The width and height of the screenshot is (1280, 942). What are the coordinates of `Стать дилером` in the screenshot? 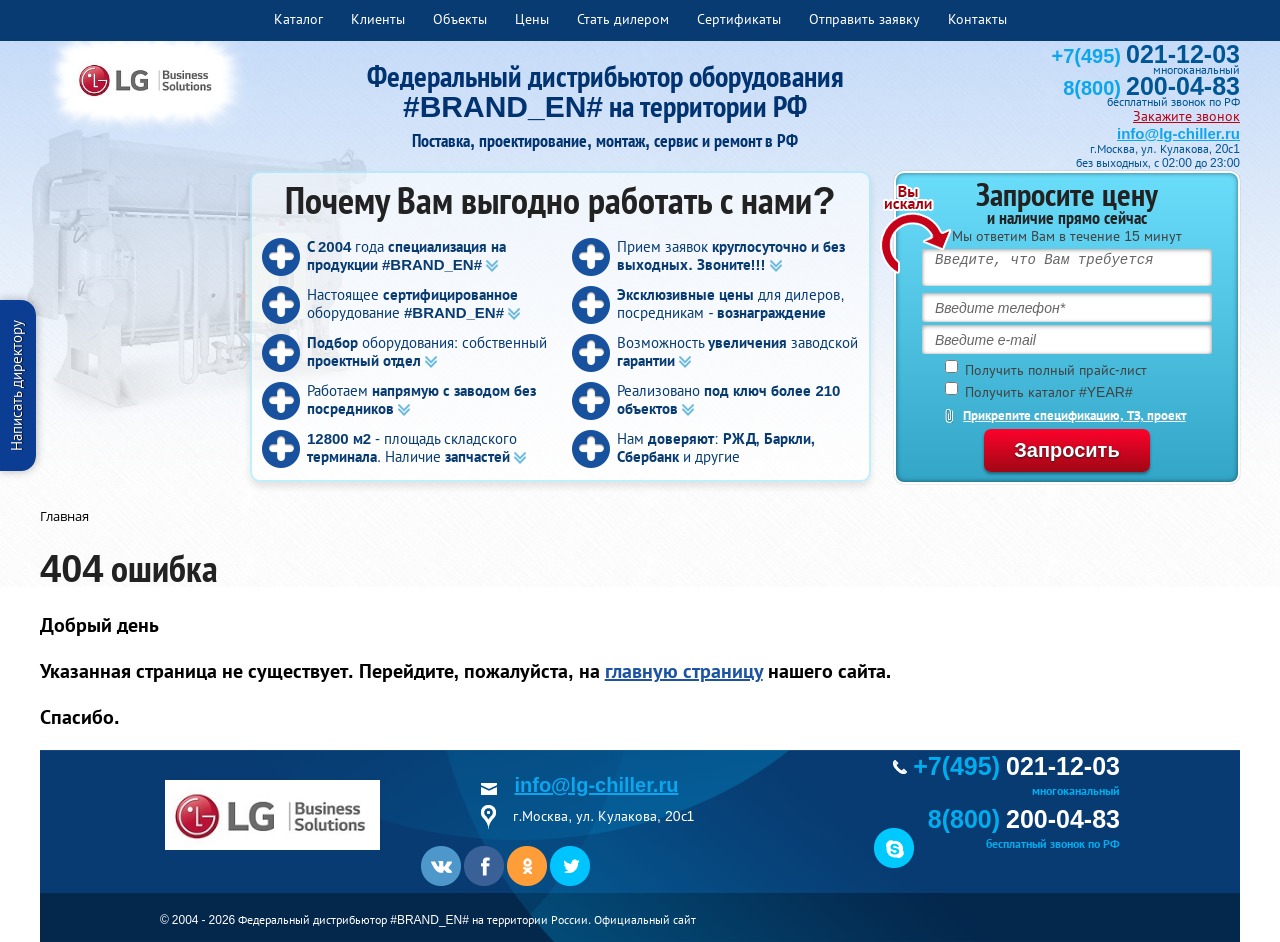 It's located at (623, 19).